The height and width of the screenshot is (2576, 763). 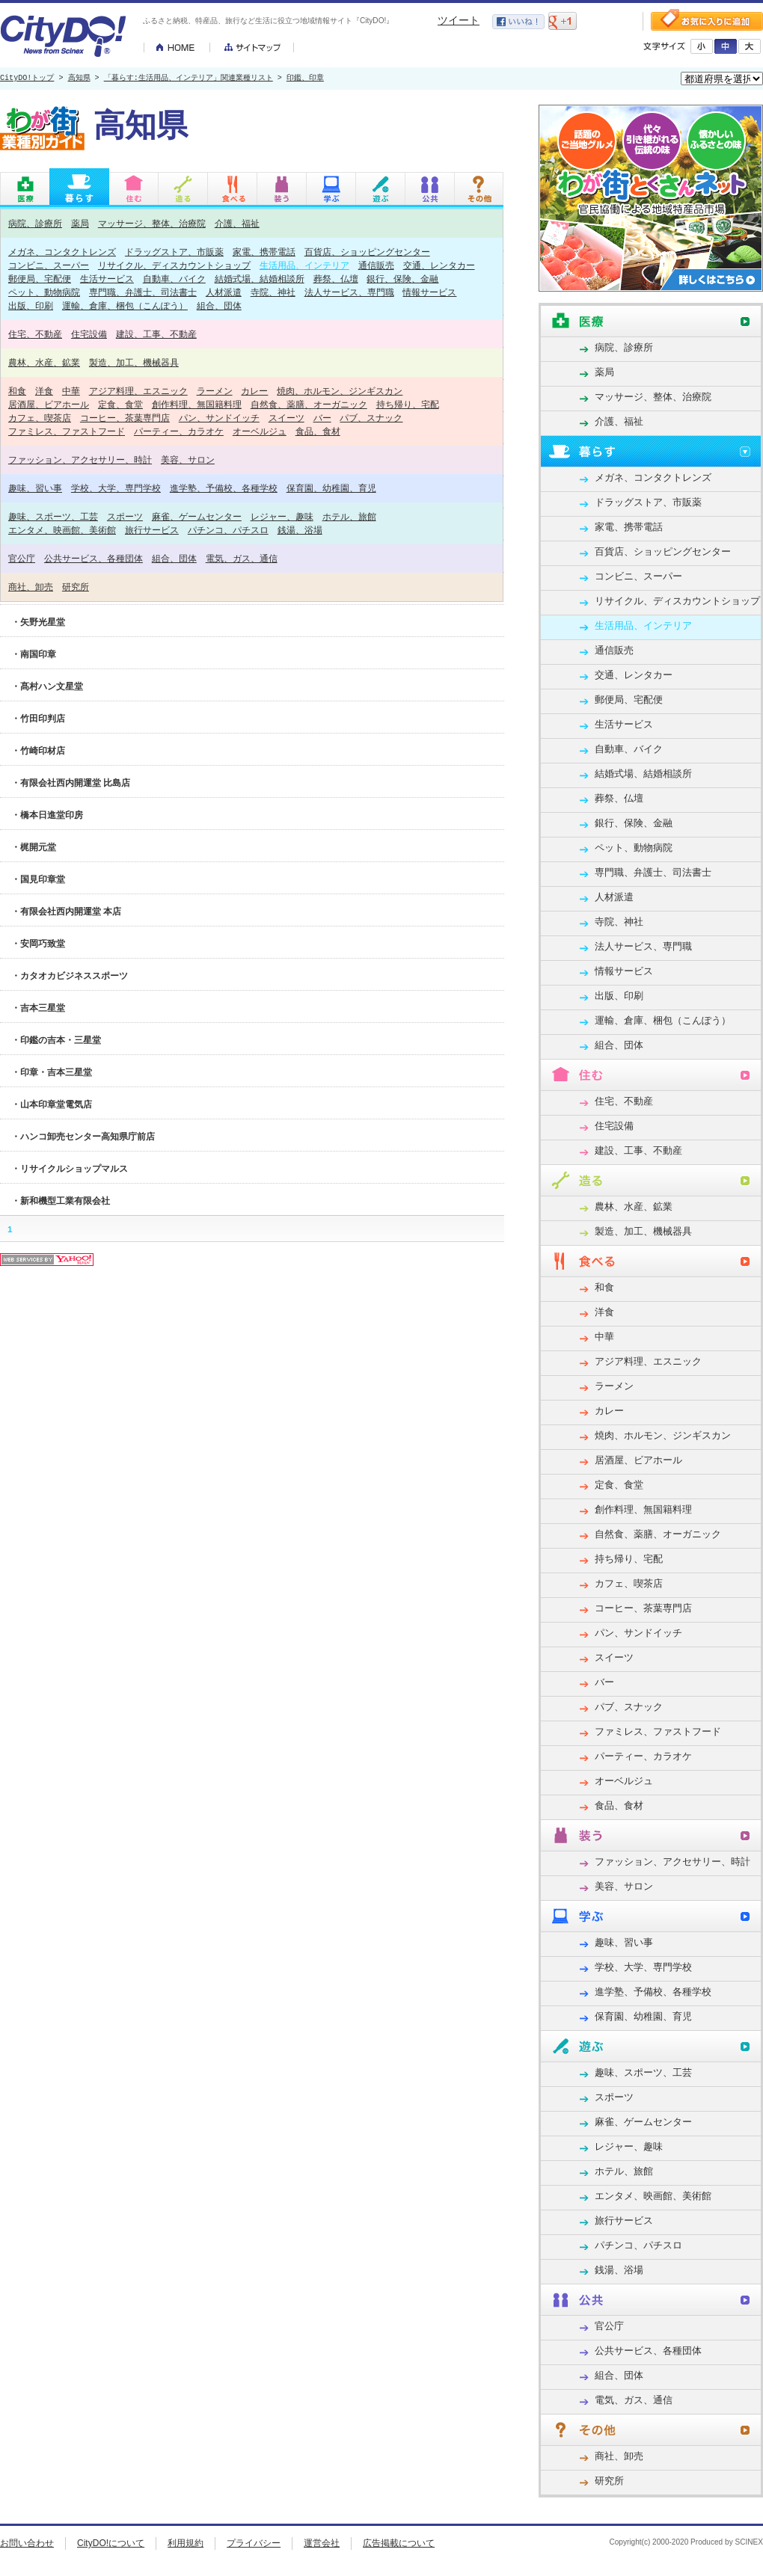 I want to click on パチンコ、パチスロ, so click(x=228, y=530).